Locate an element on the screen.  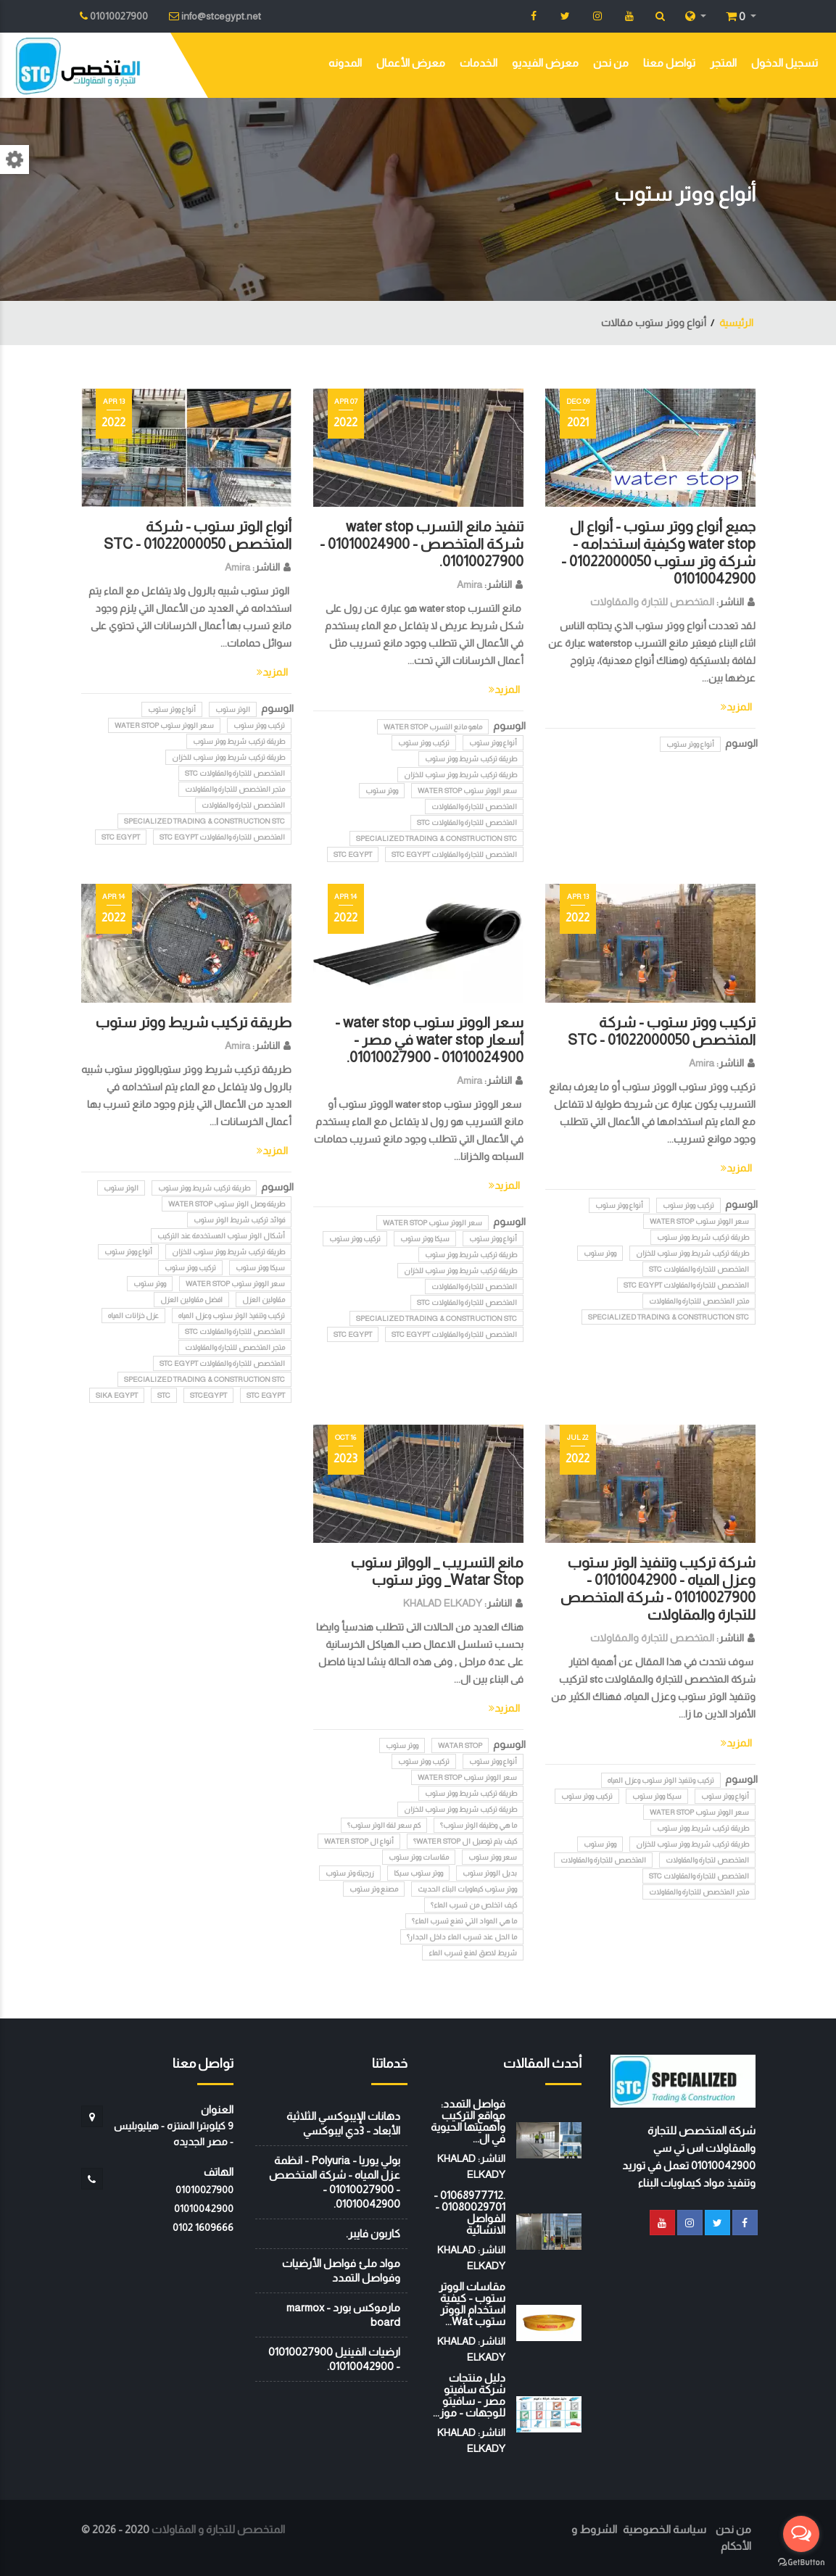
ما الحل عند تسرب الماء داخل الجدار؟ is located at coordinates (462, 1937).